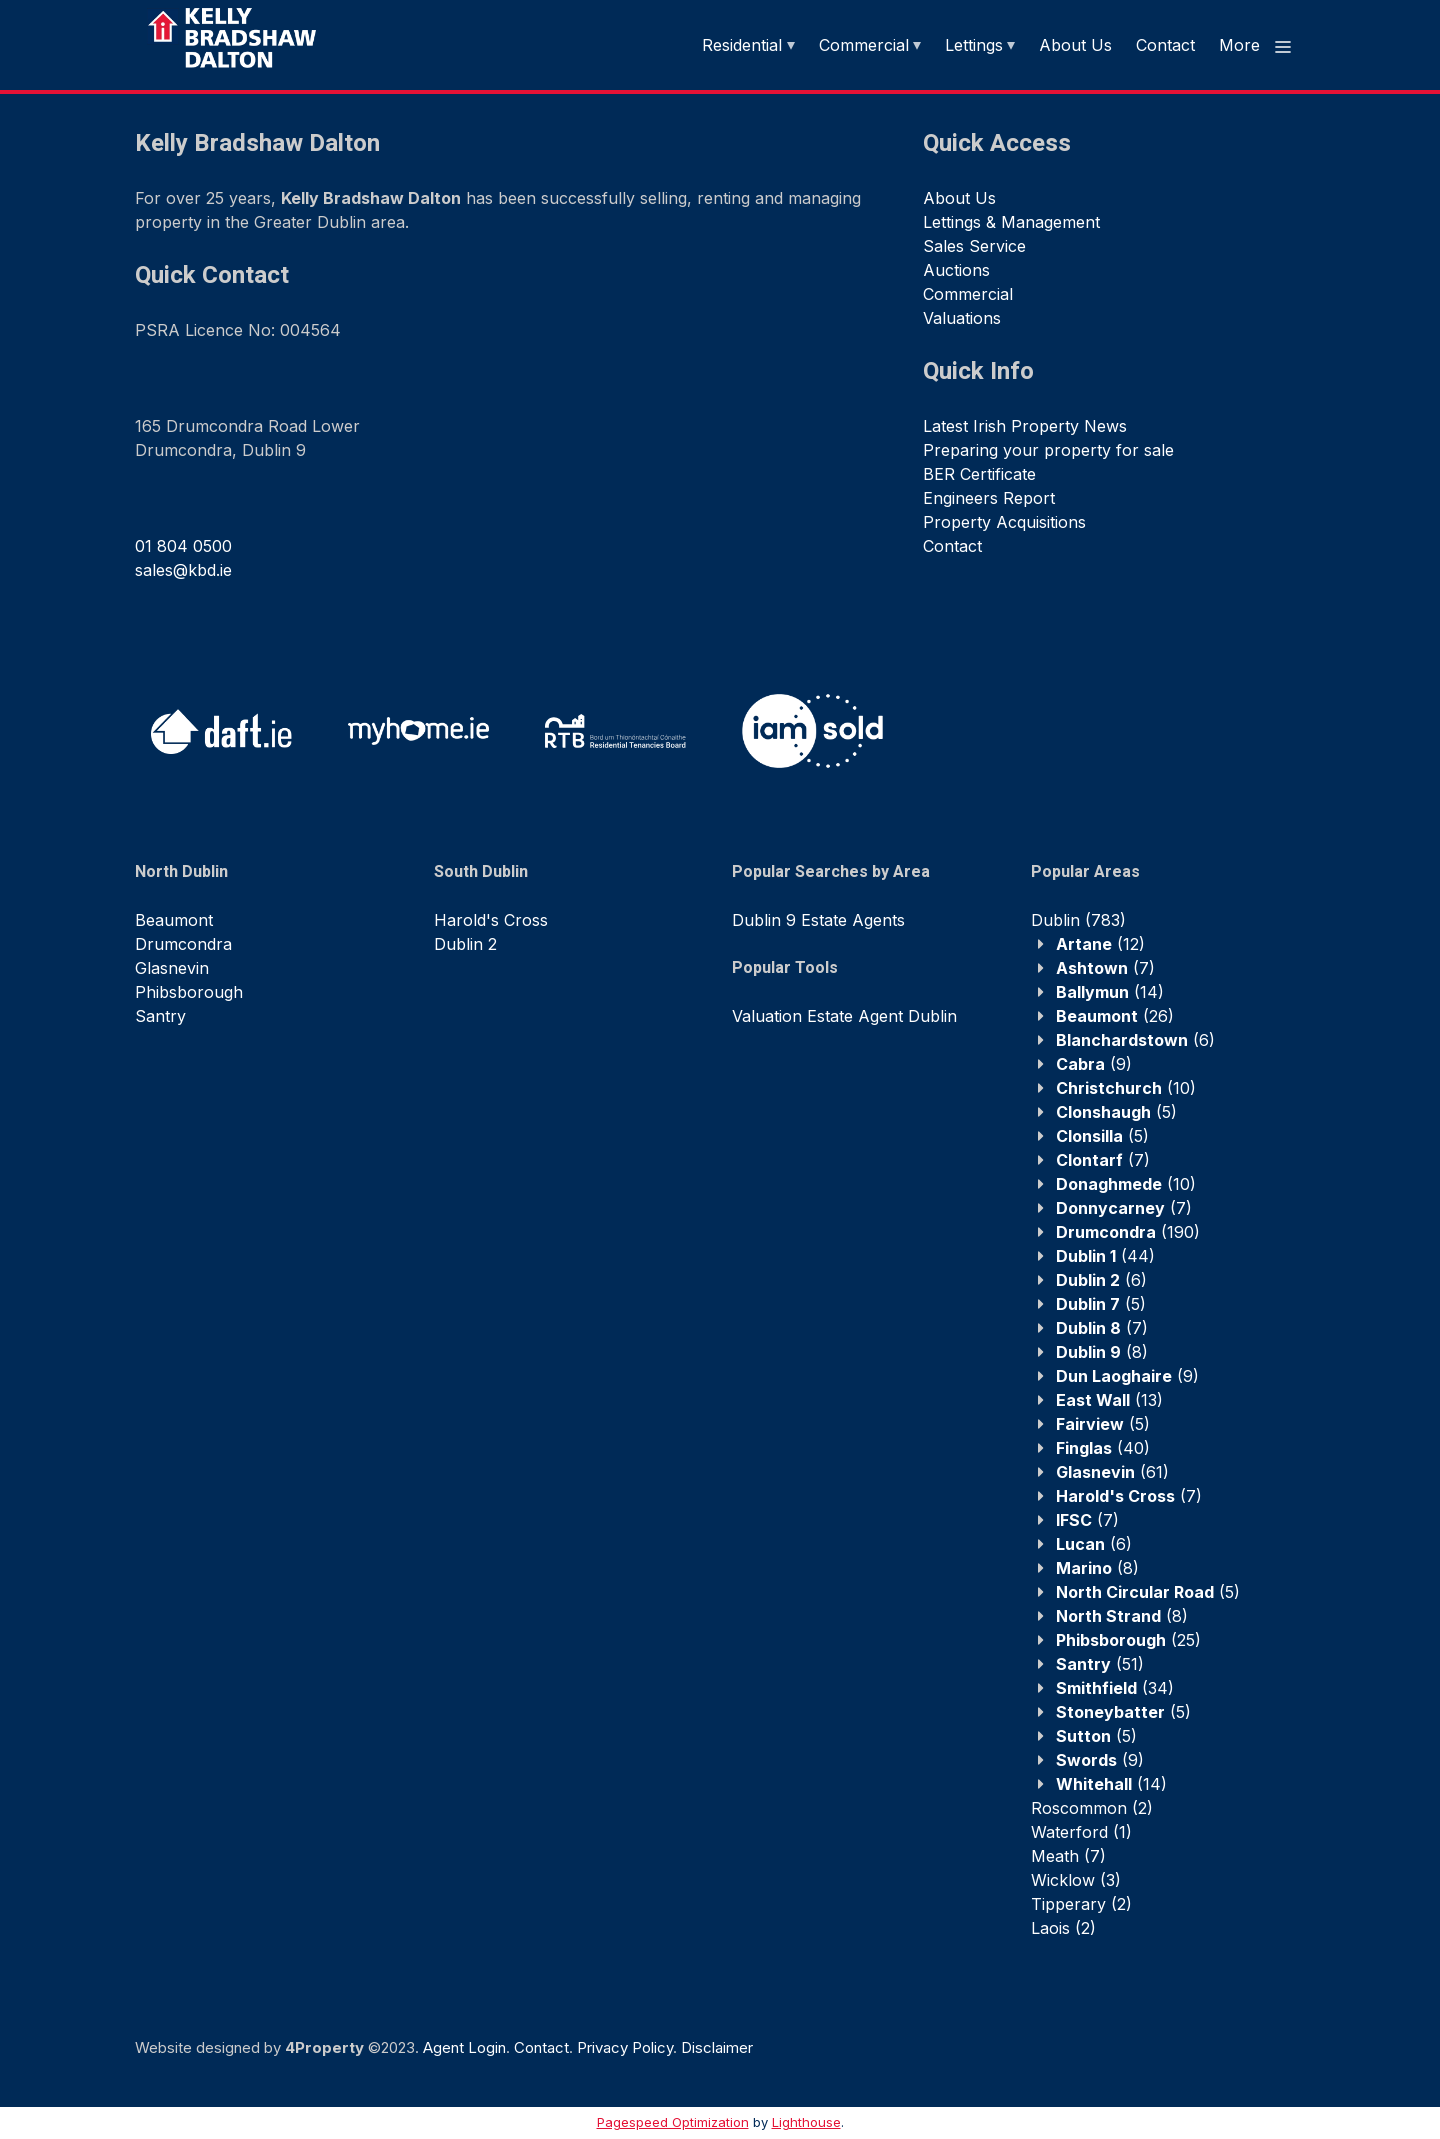  Describe the element at coordinates (491, 920) in the screenshot. I see `Harold's Cross` at that location.